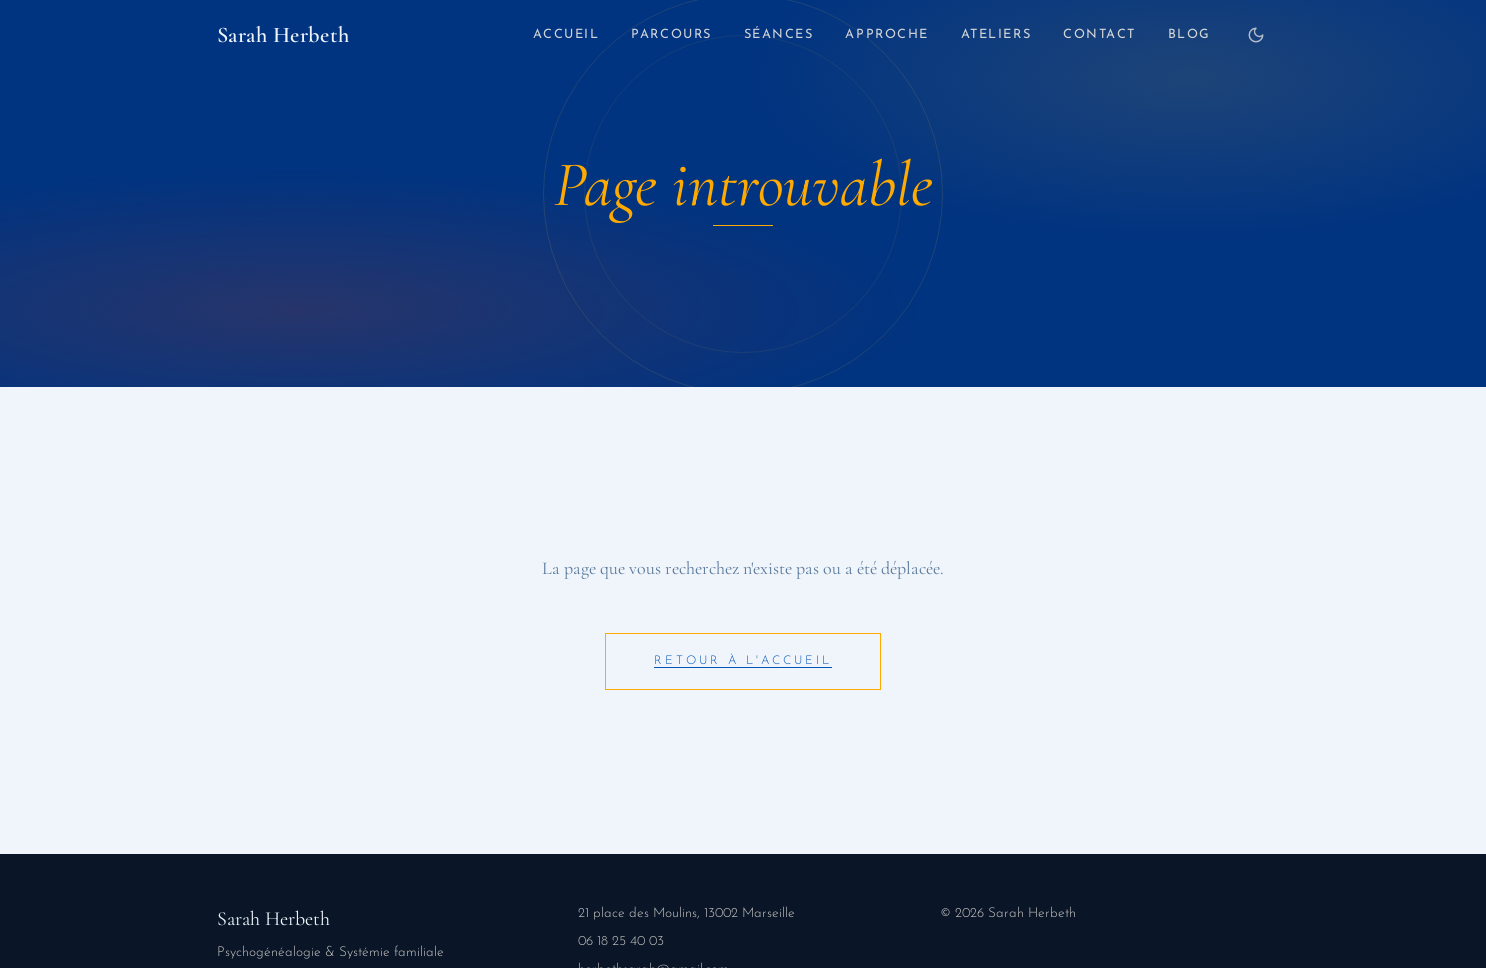 The image size is (1486, 968). What do you see at coordinates (671, 34) in the screenshot?
I see `Parcours` at bounding box center [671, 34].